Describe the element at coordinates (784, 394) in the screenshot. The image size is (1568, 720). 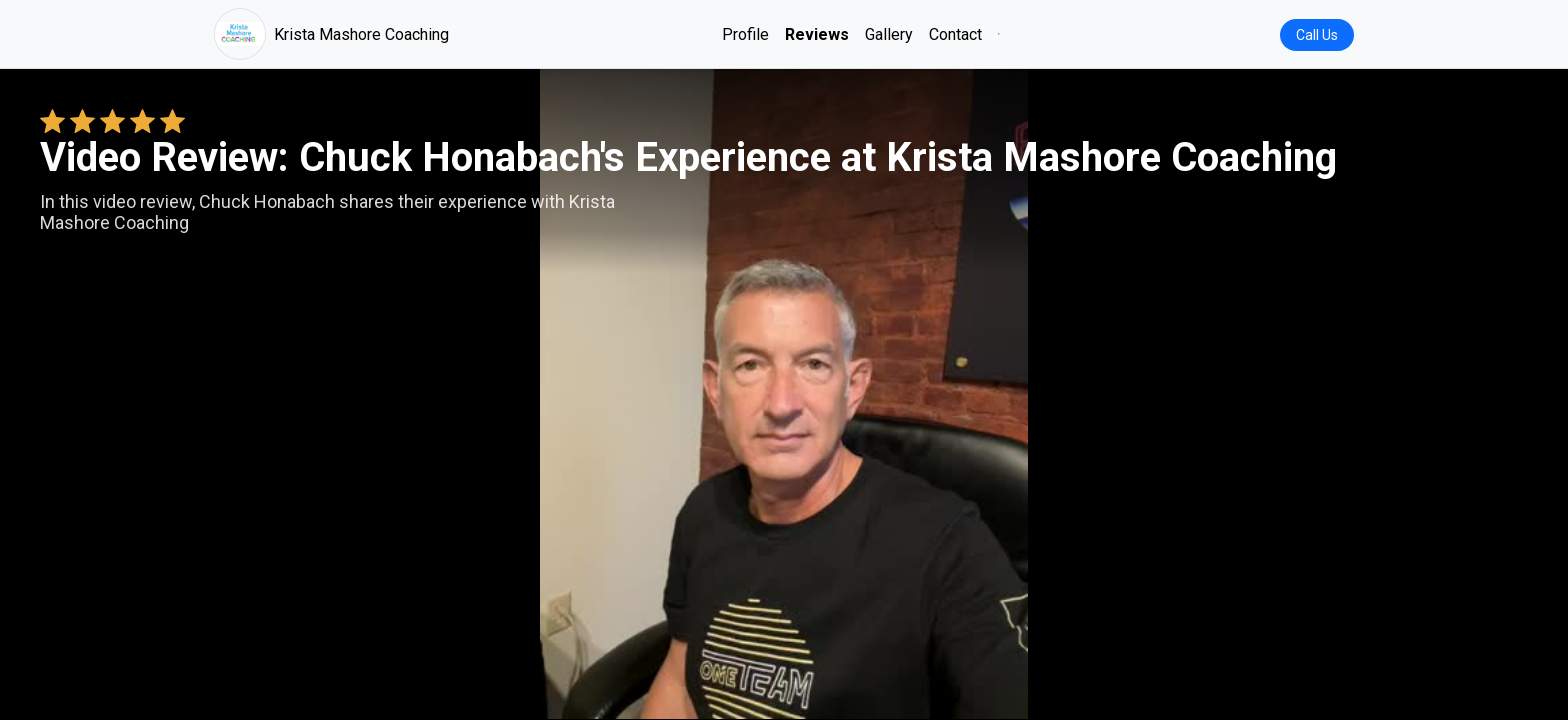
I see `Your browser does not support the video tag. [Chuck Honabach's review video]` at that location.